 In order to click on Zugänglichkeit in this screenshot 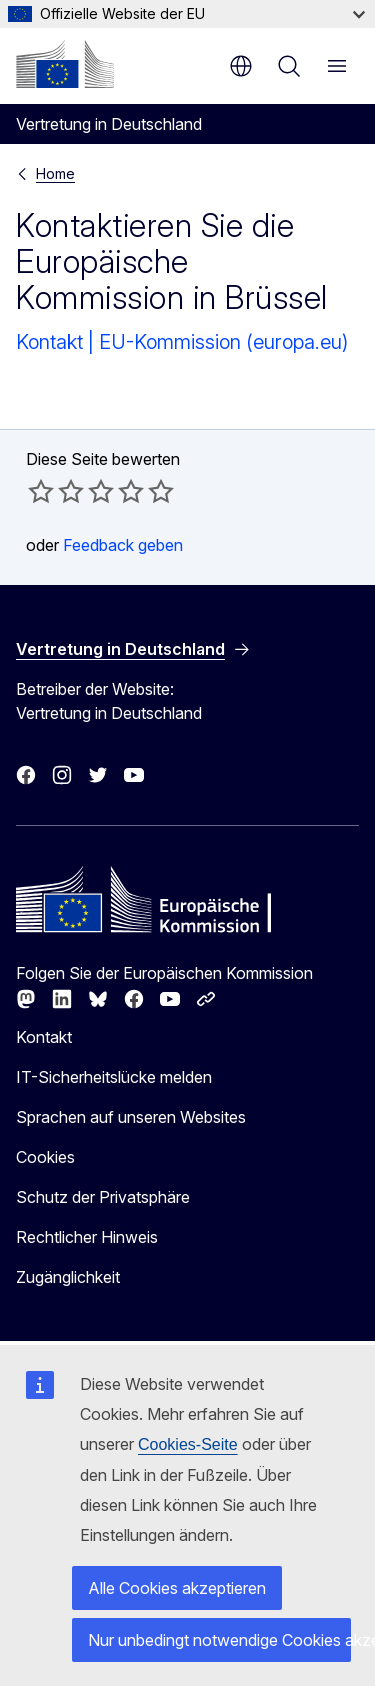, I will do `click(68, 1277)`.